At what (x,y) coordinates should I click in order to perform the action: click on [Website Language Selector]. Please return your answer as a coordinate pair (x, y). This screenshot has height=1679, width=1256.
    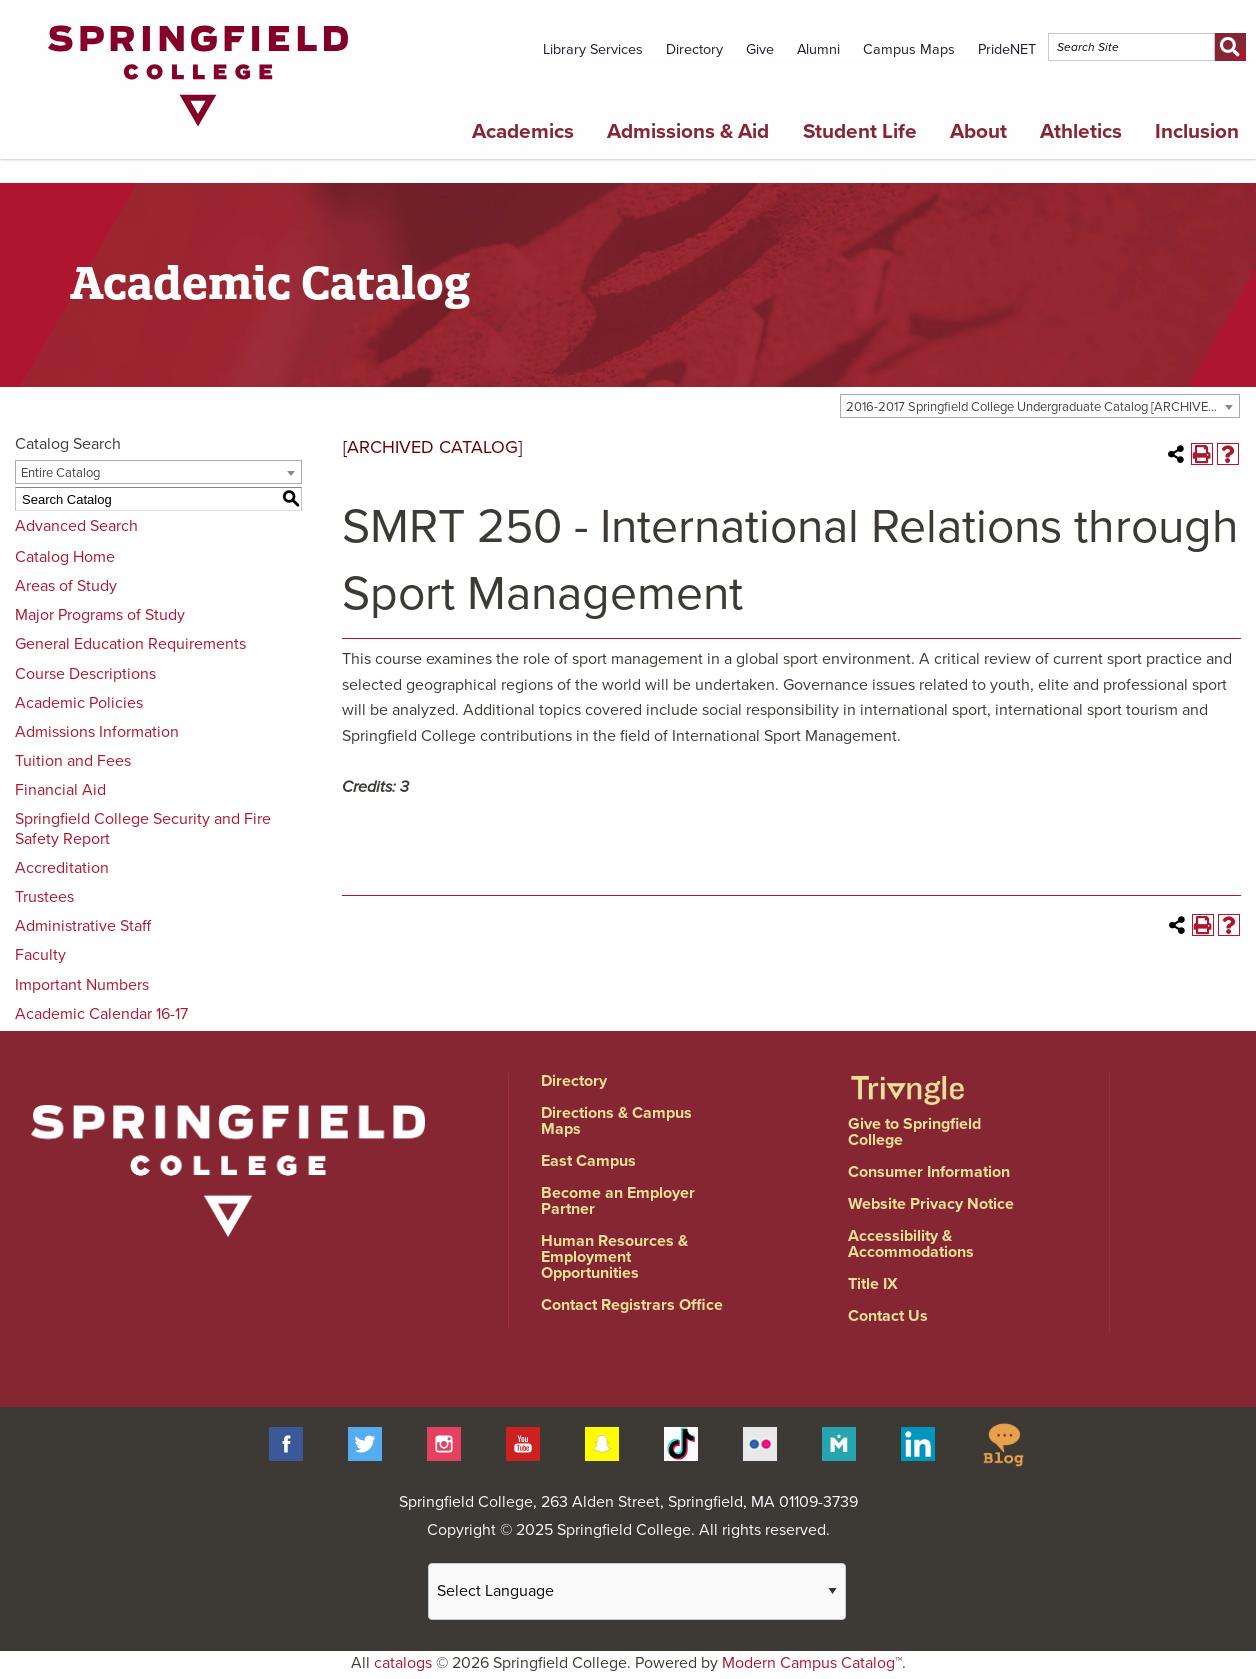
    Looking at the image, I should click on (637, 1591).